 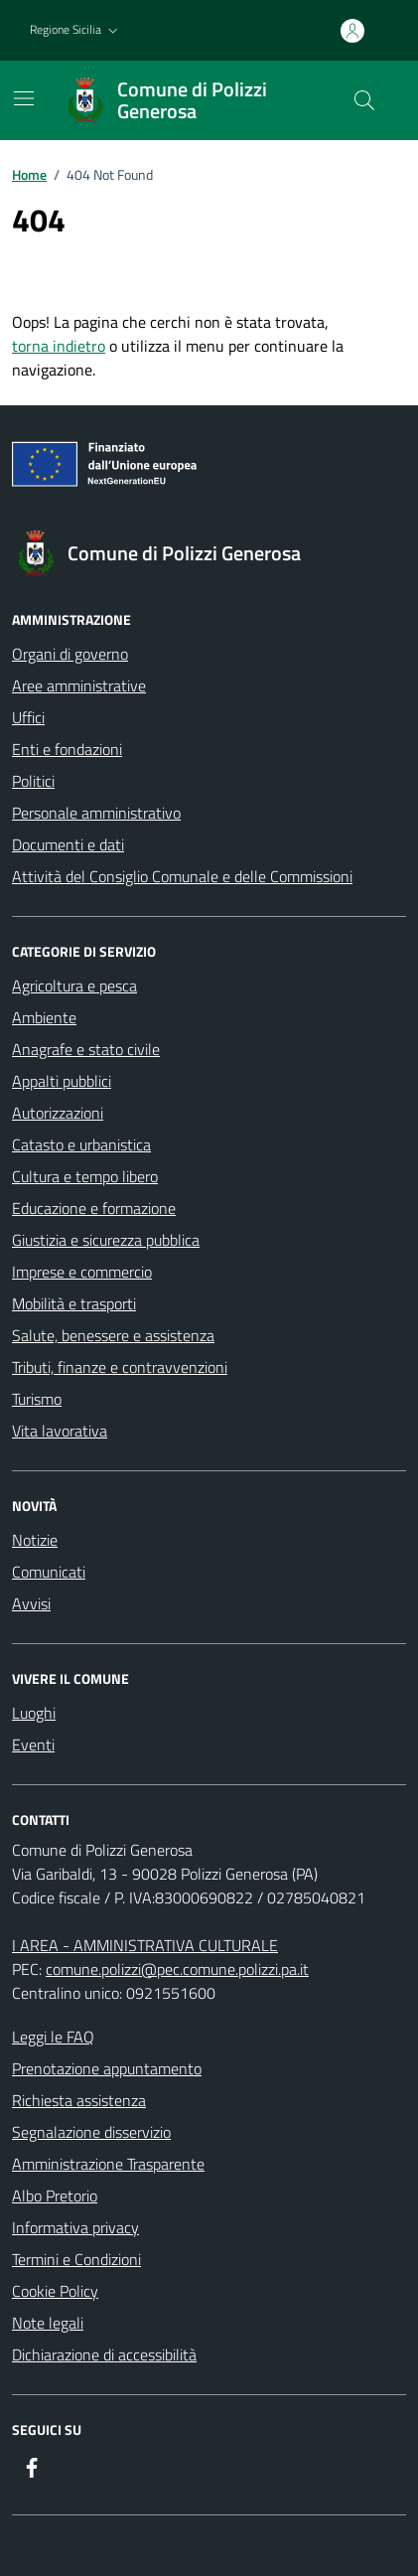 What do you see at coordinates (28, 717) in the screenshot?
I see `Uffici` at bounding box center [28, 717].